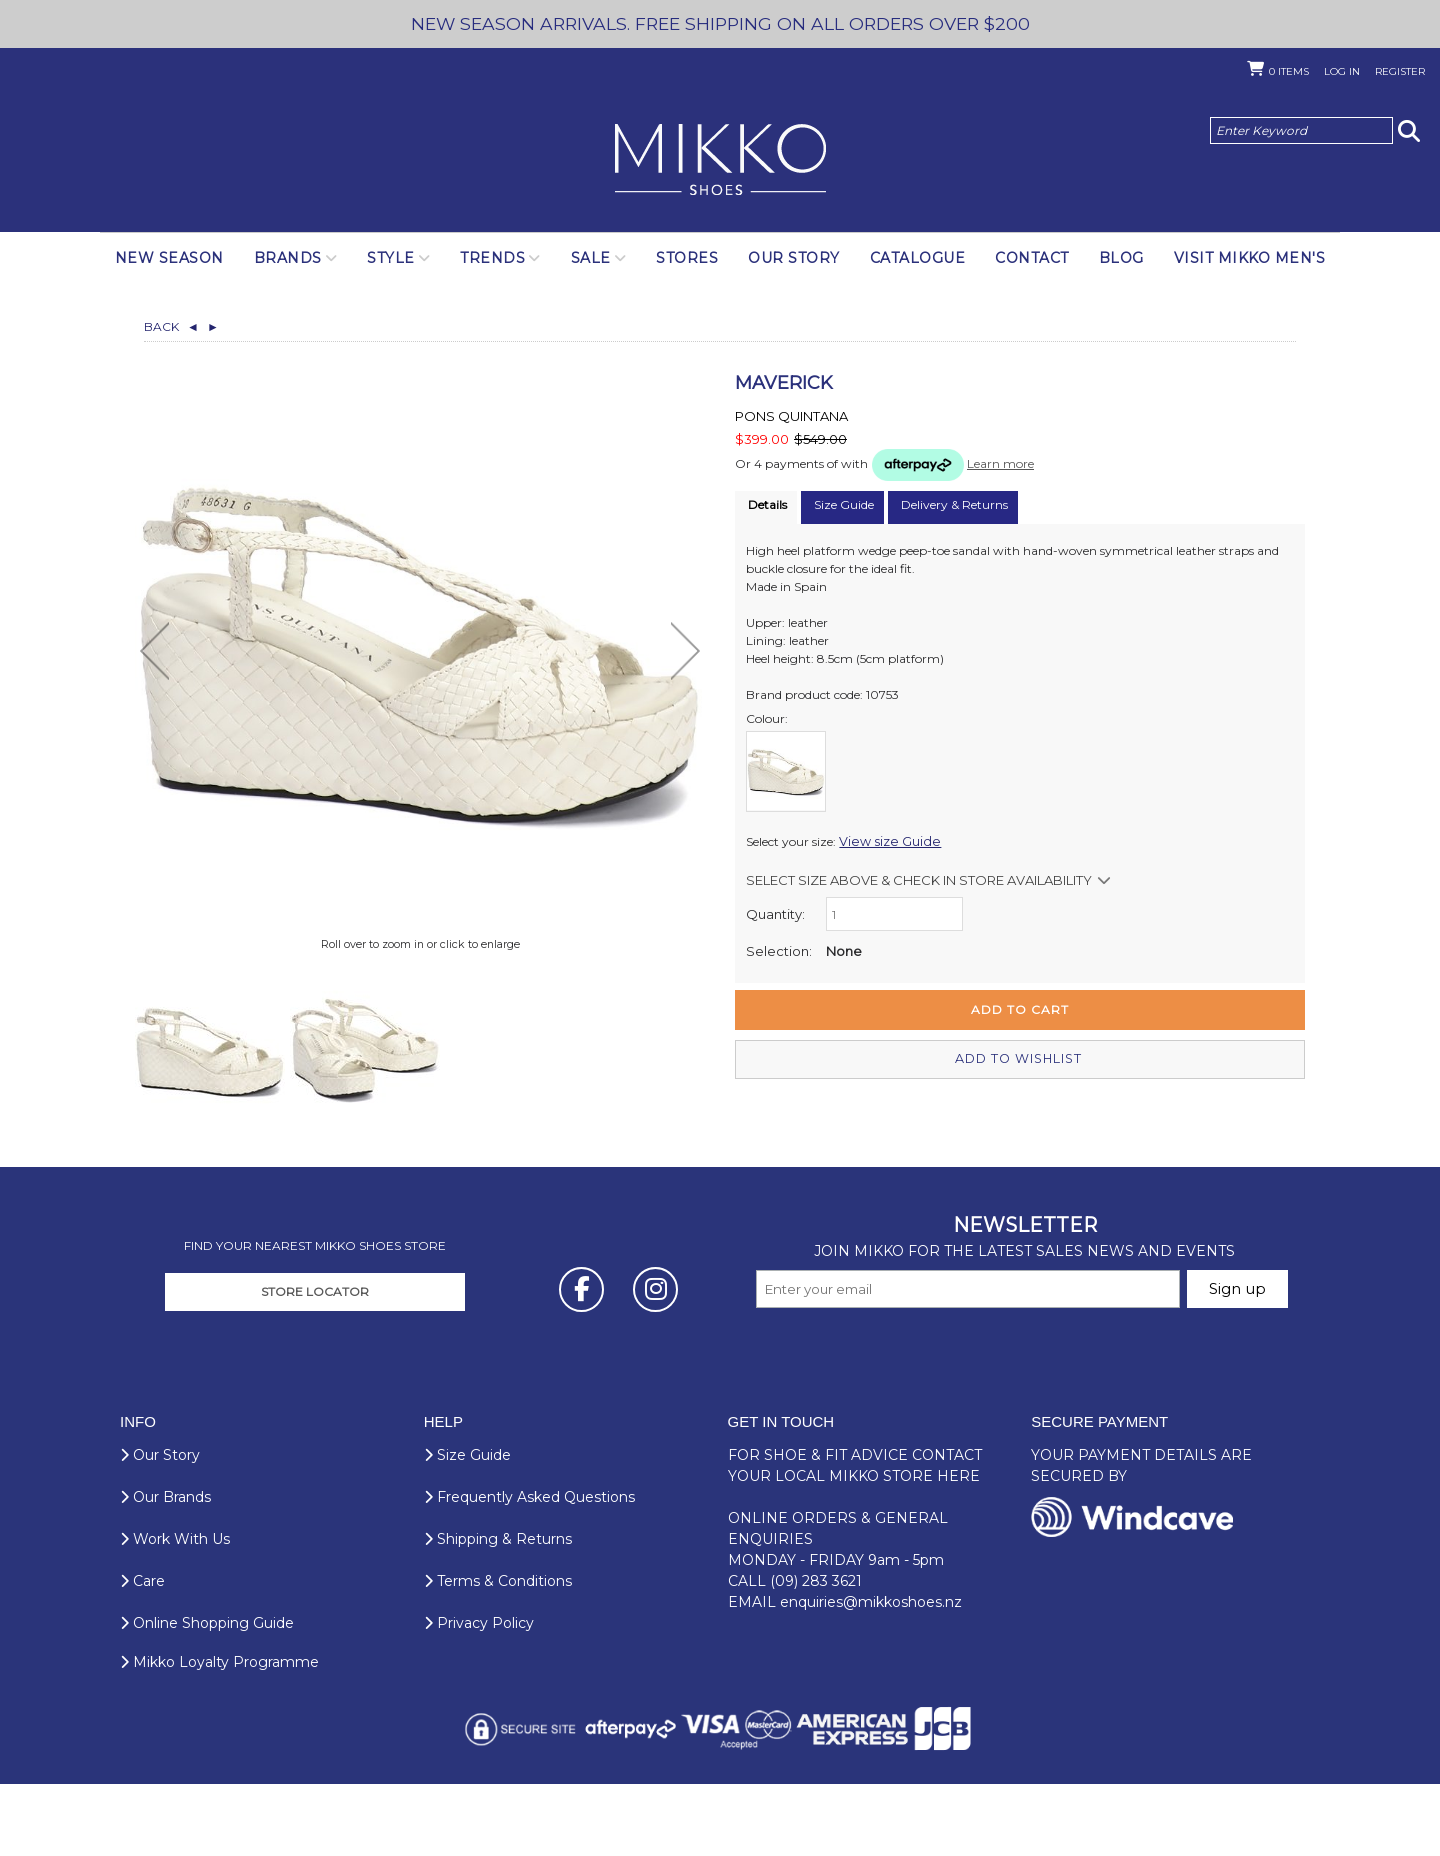 This screenshot has height=1856, width=1440. I want to click on NEW SEASON, so click(169, 258).